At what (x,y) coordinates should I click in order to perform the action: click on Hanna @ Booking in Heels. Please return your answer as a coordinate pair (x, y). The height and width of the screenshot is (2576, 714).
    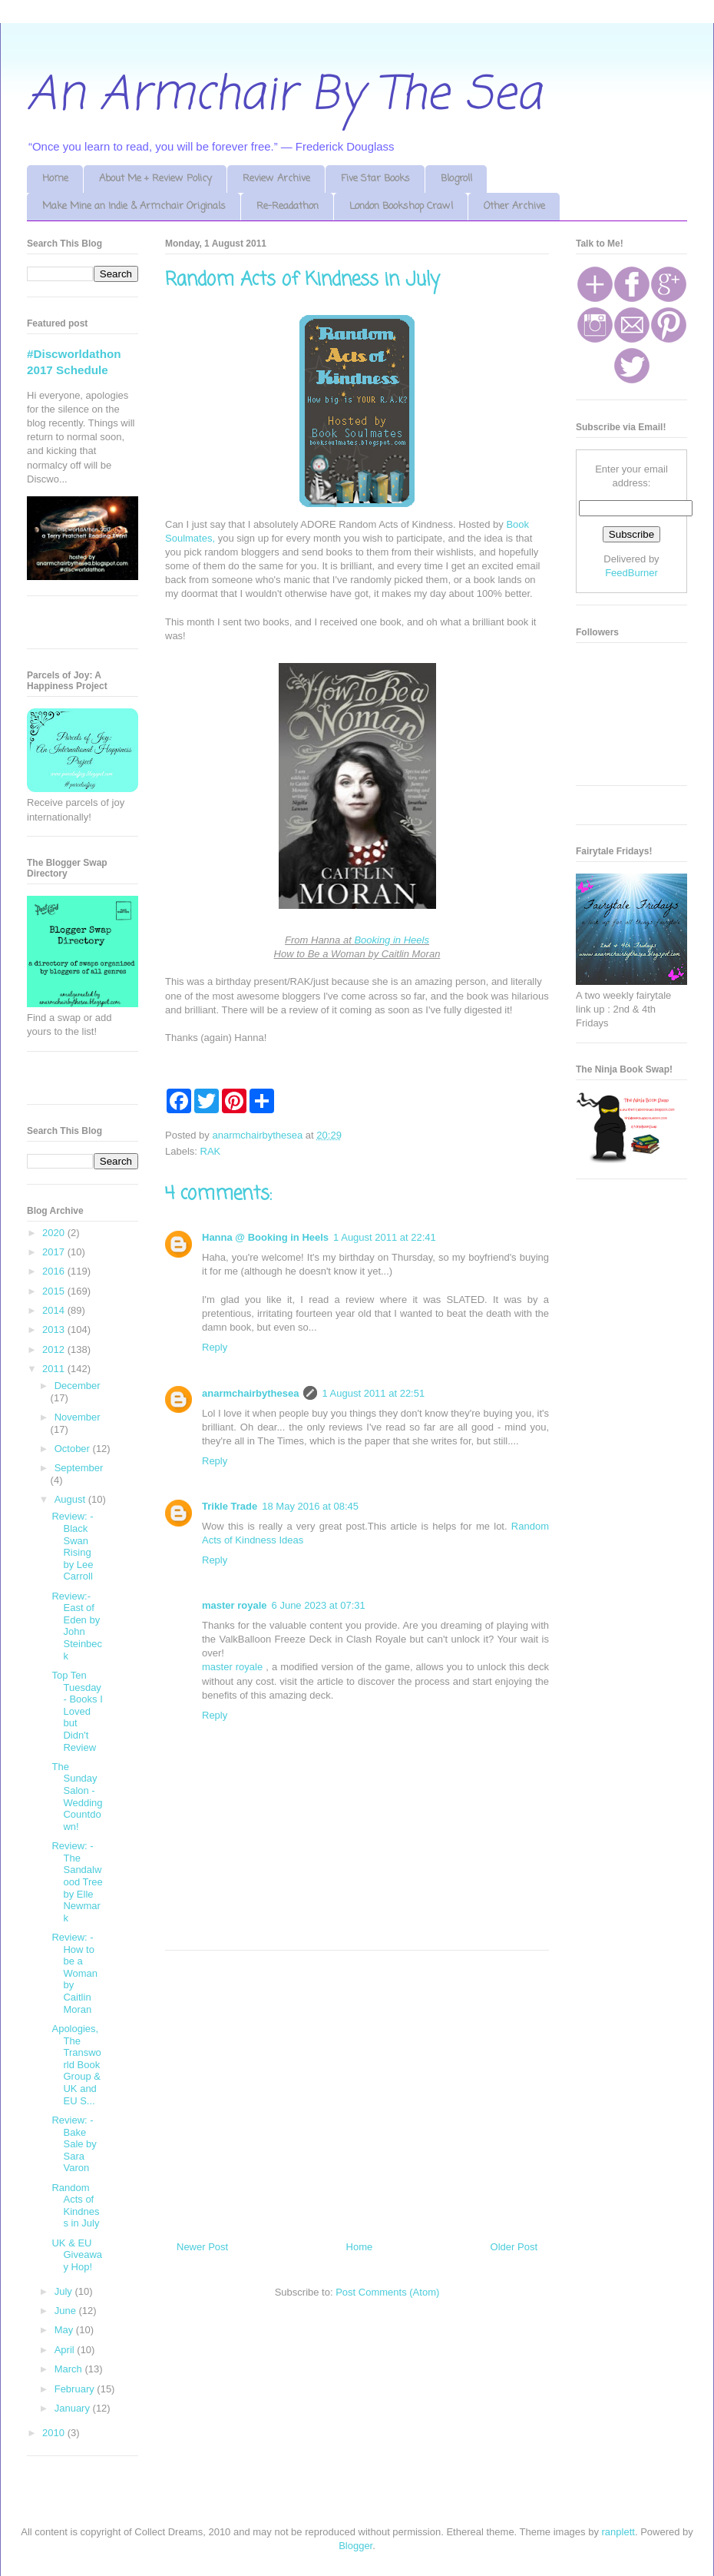
    Looking at the image, I should click on (265, 1237).